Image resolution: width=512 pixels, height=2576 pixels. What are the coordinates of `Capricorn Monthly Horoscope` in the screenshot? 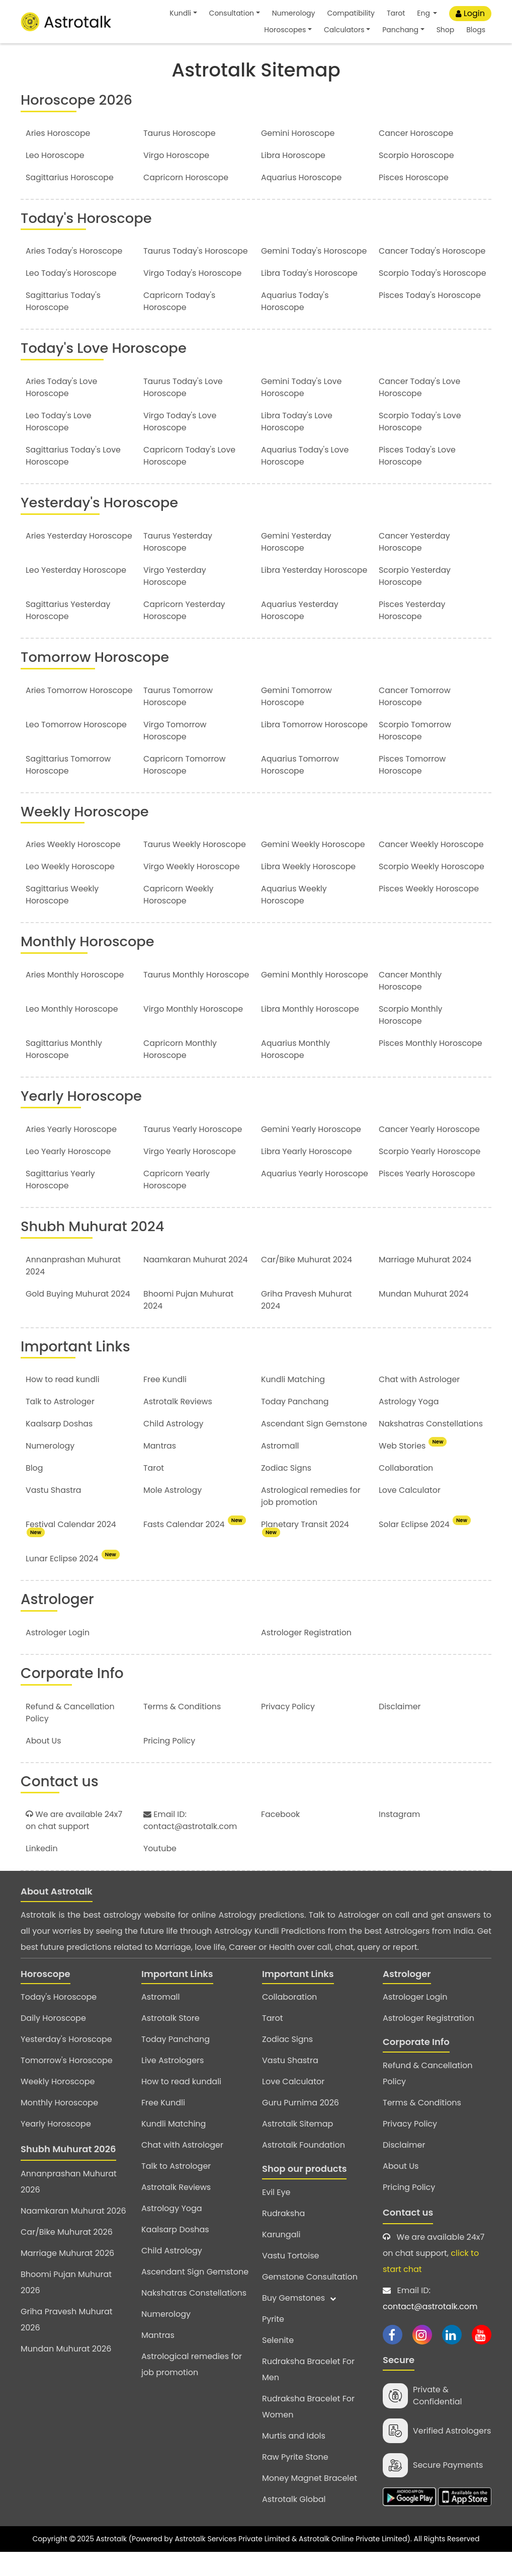 It's located at (180, 1073).